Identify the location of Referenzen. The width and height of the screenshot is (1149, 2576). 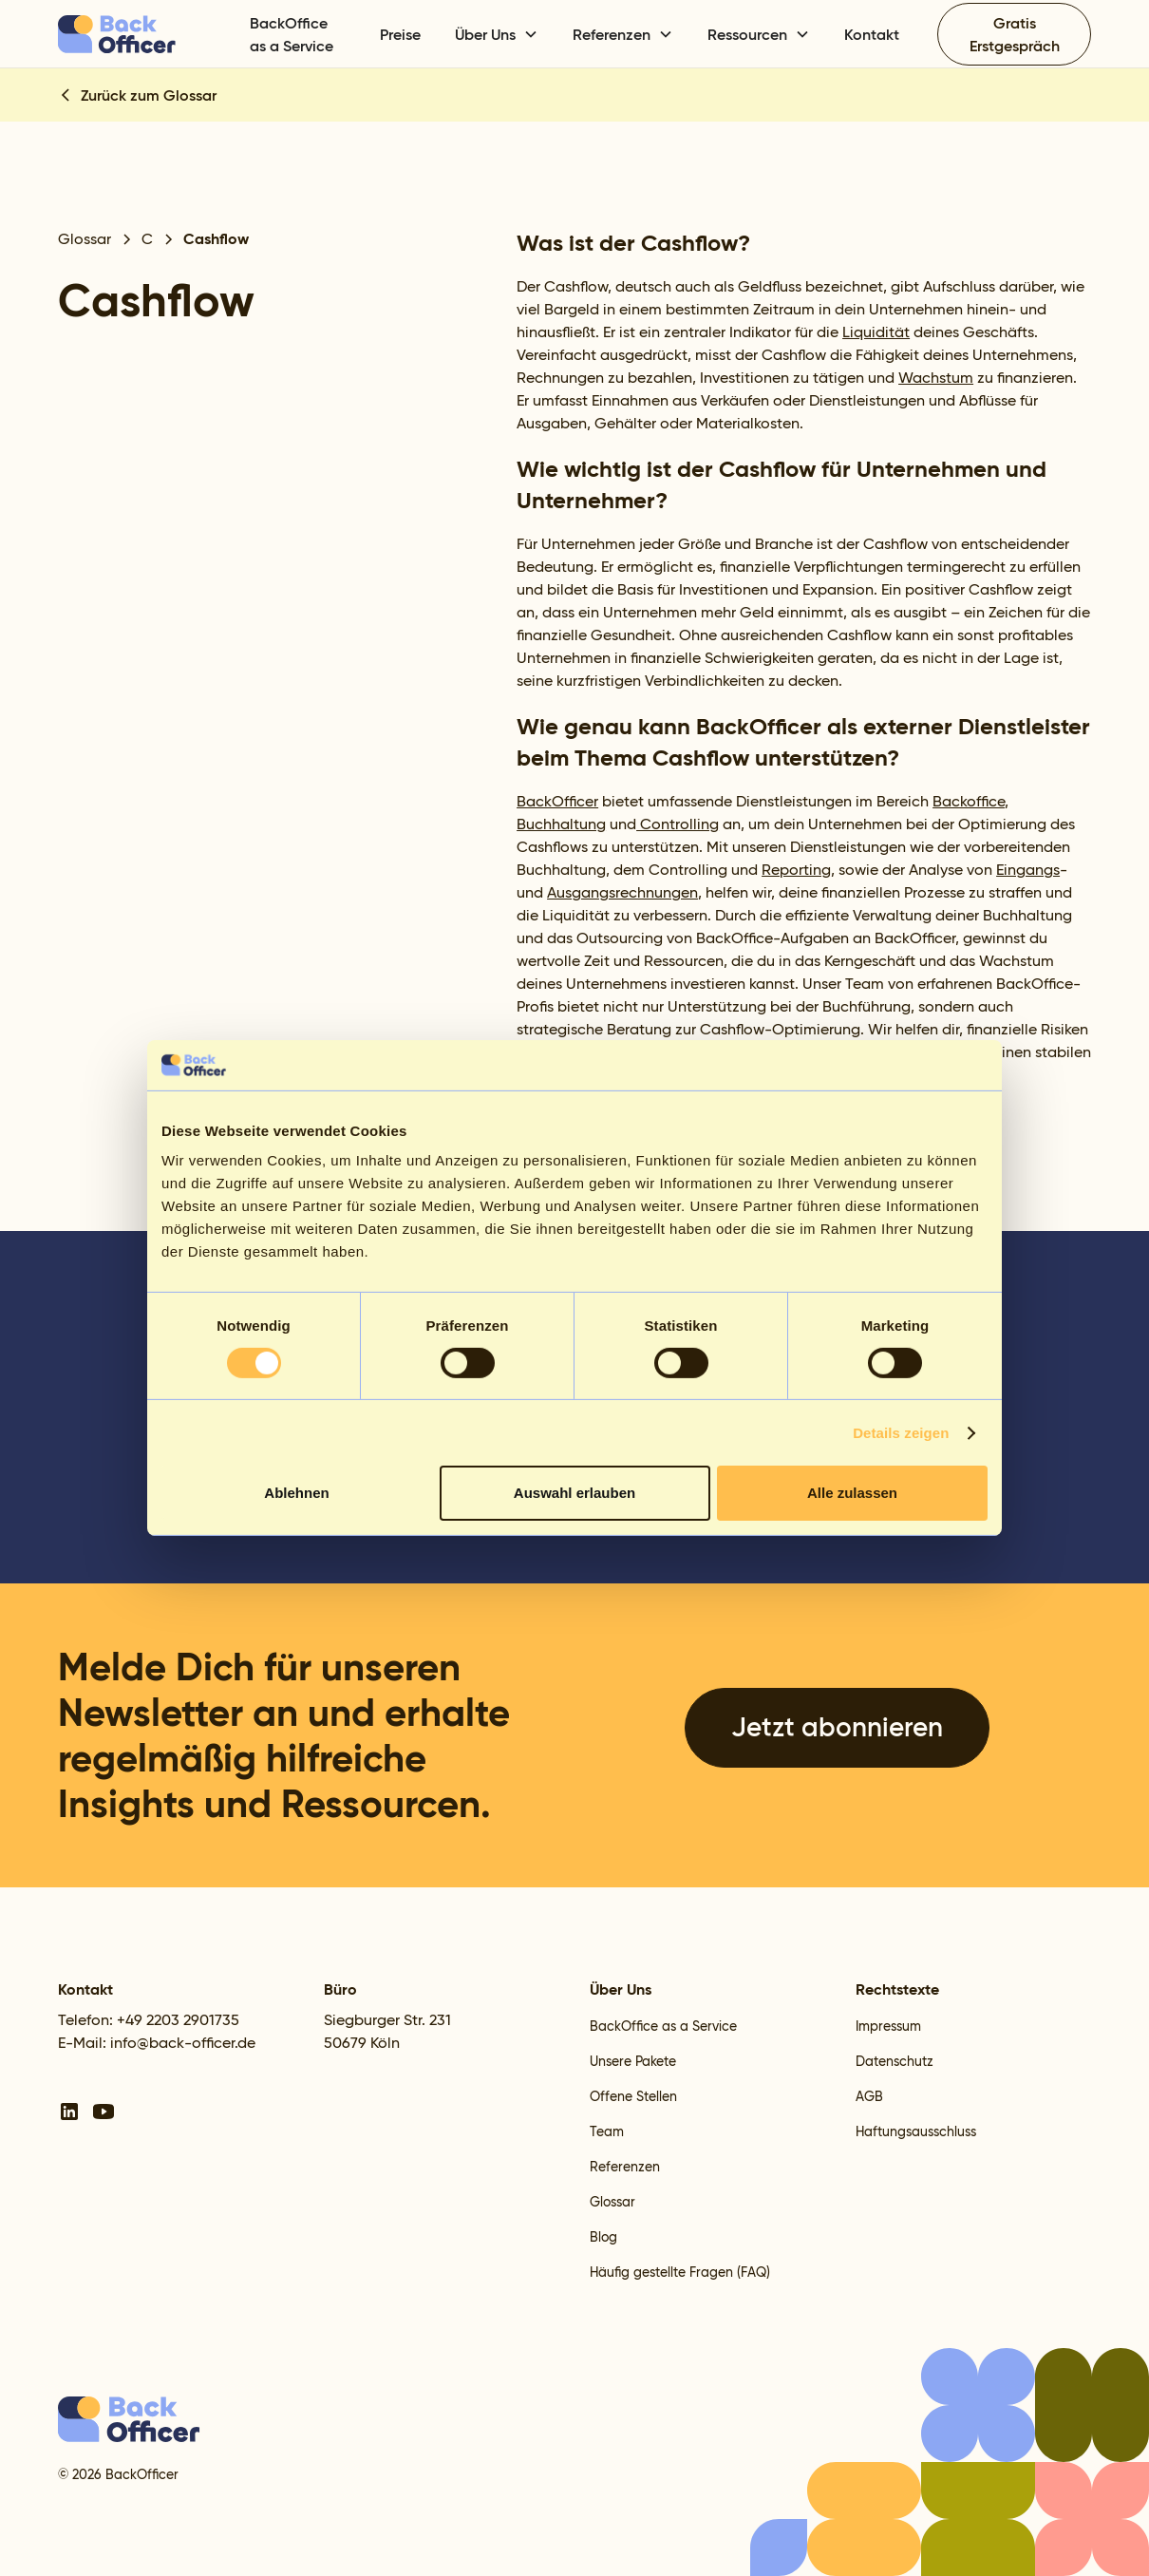
(625, 2166).